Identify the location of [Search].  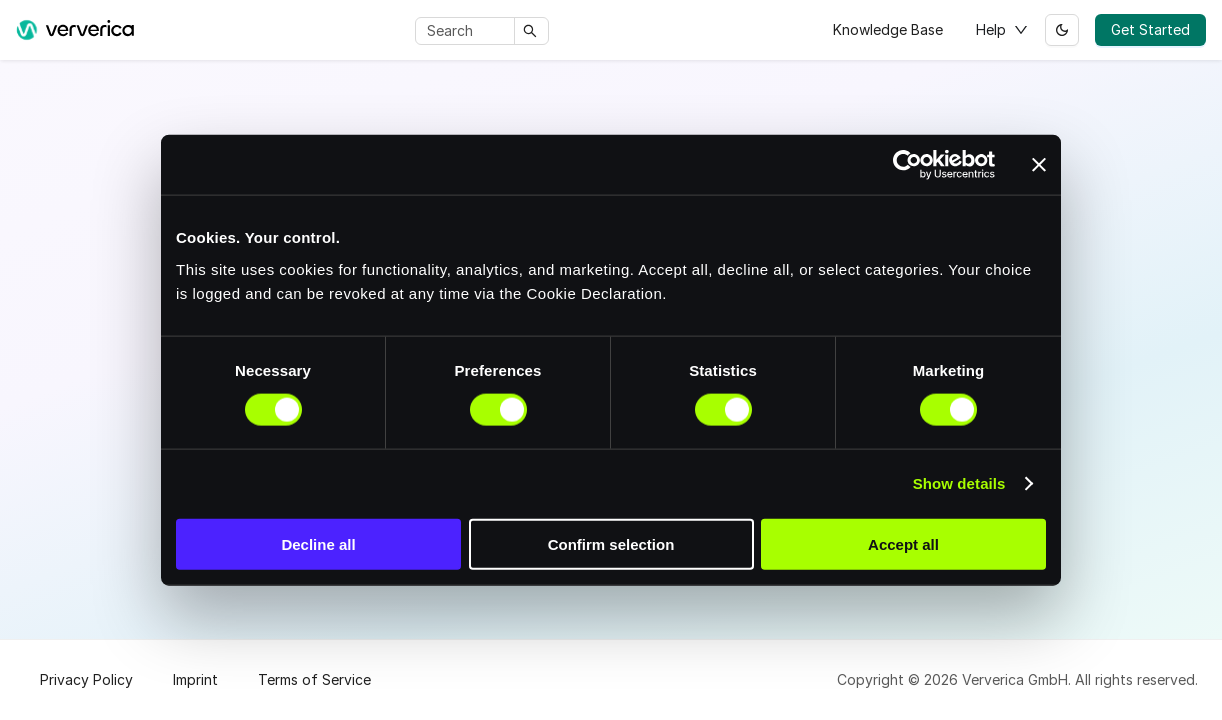
(468, 31).